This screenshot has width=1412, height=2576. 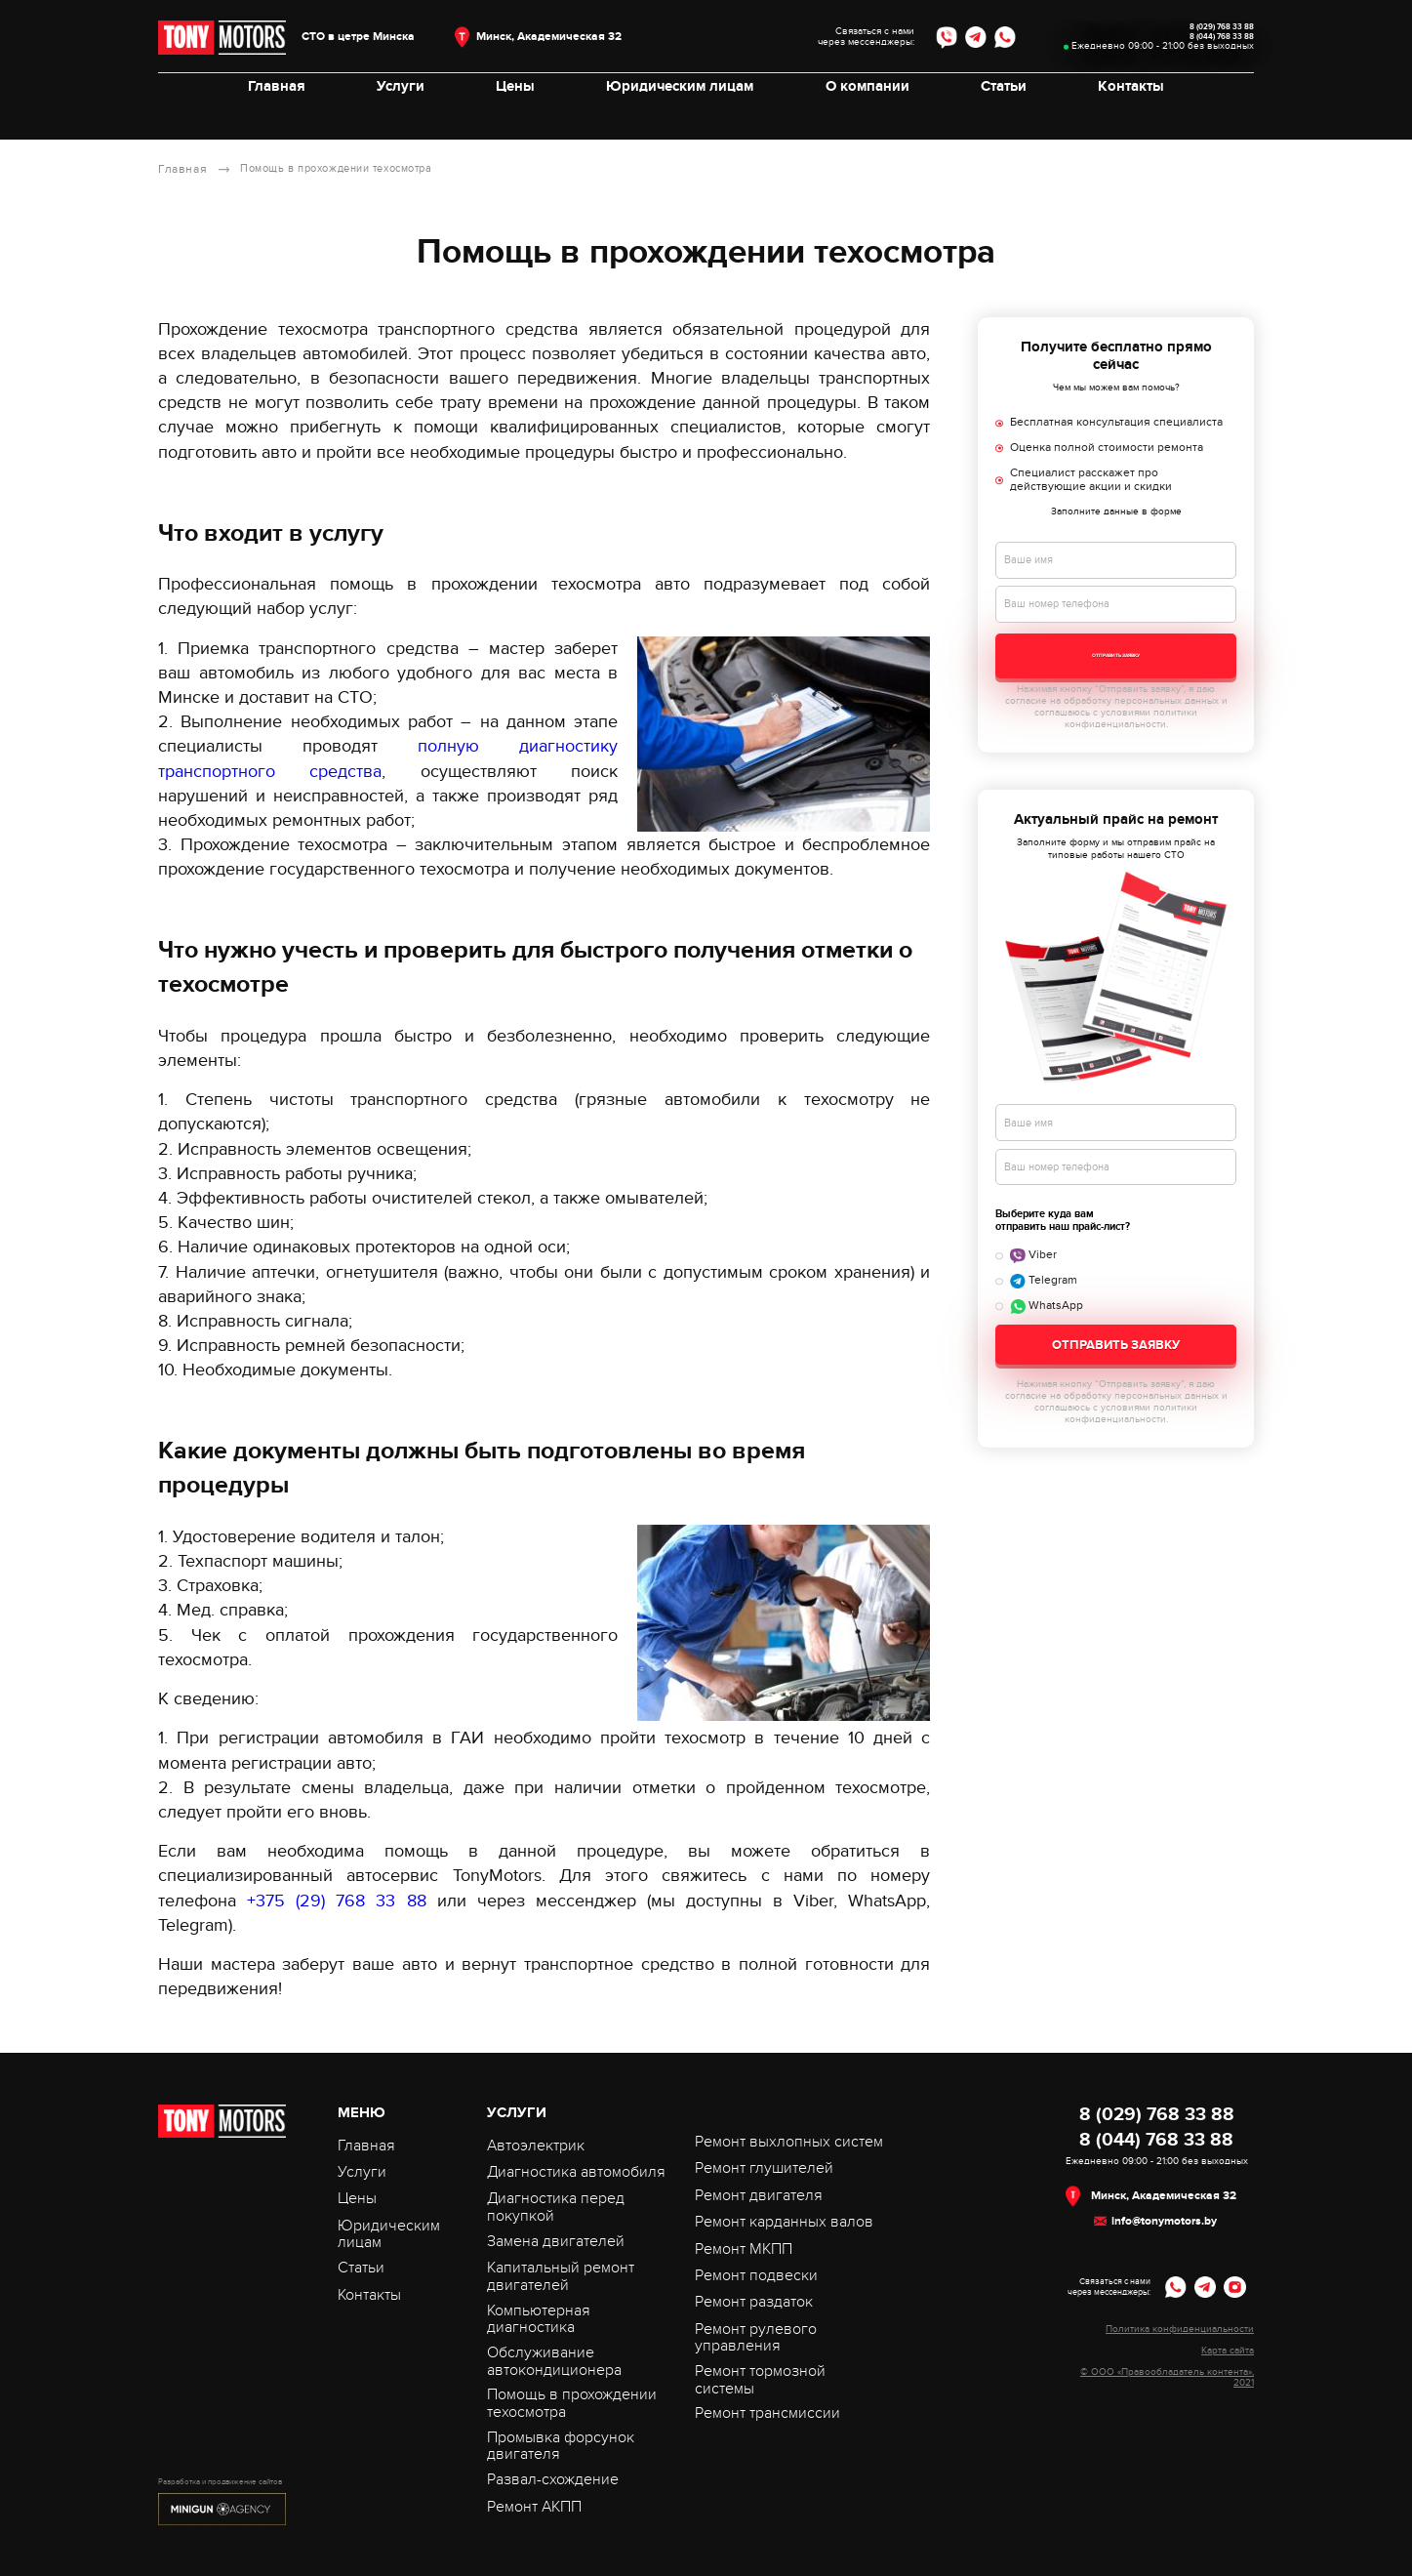 What do you see at coordinates (997, 115) in the screenshot?
I see `Статьи` at bounding box center [997, 115].